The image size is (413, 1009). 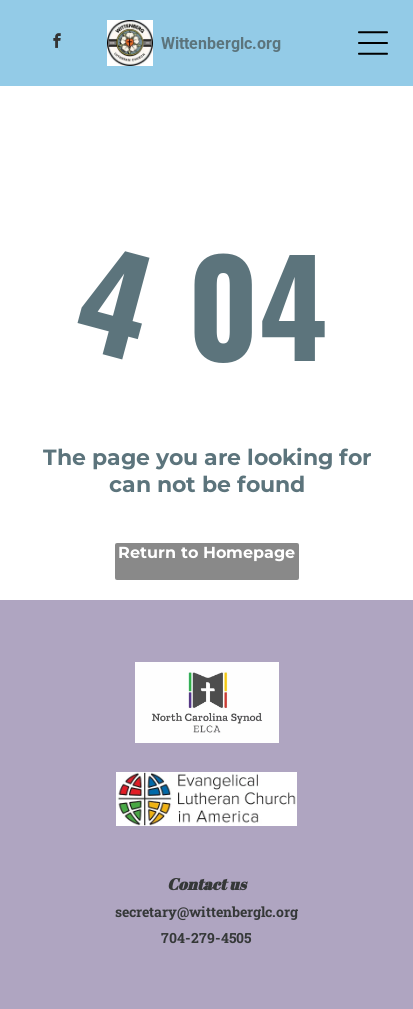 I want to click on [Open menu], so click(x=373, y=43).